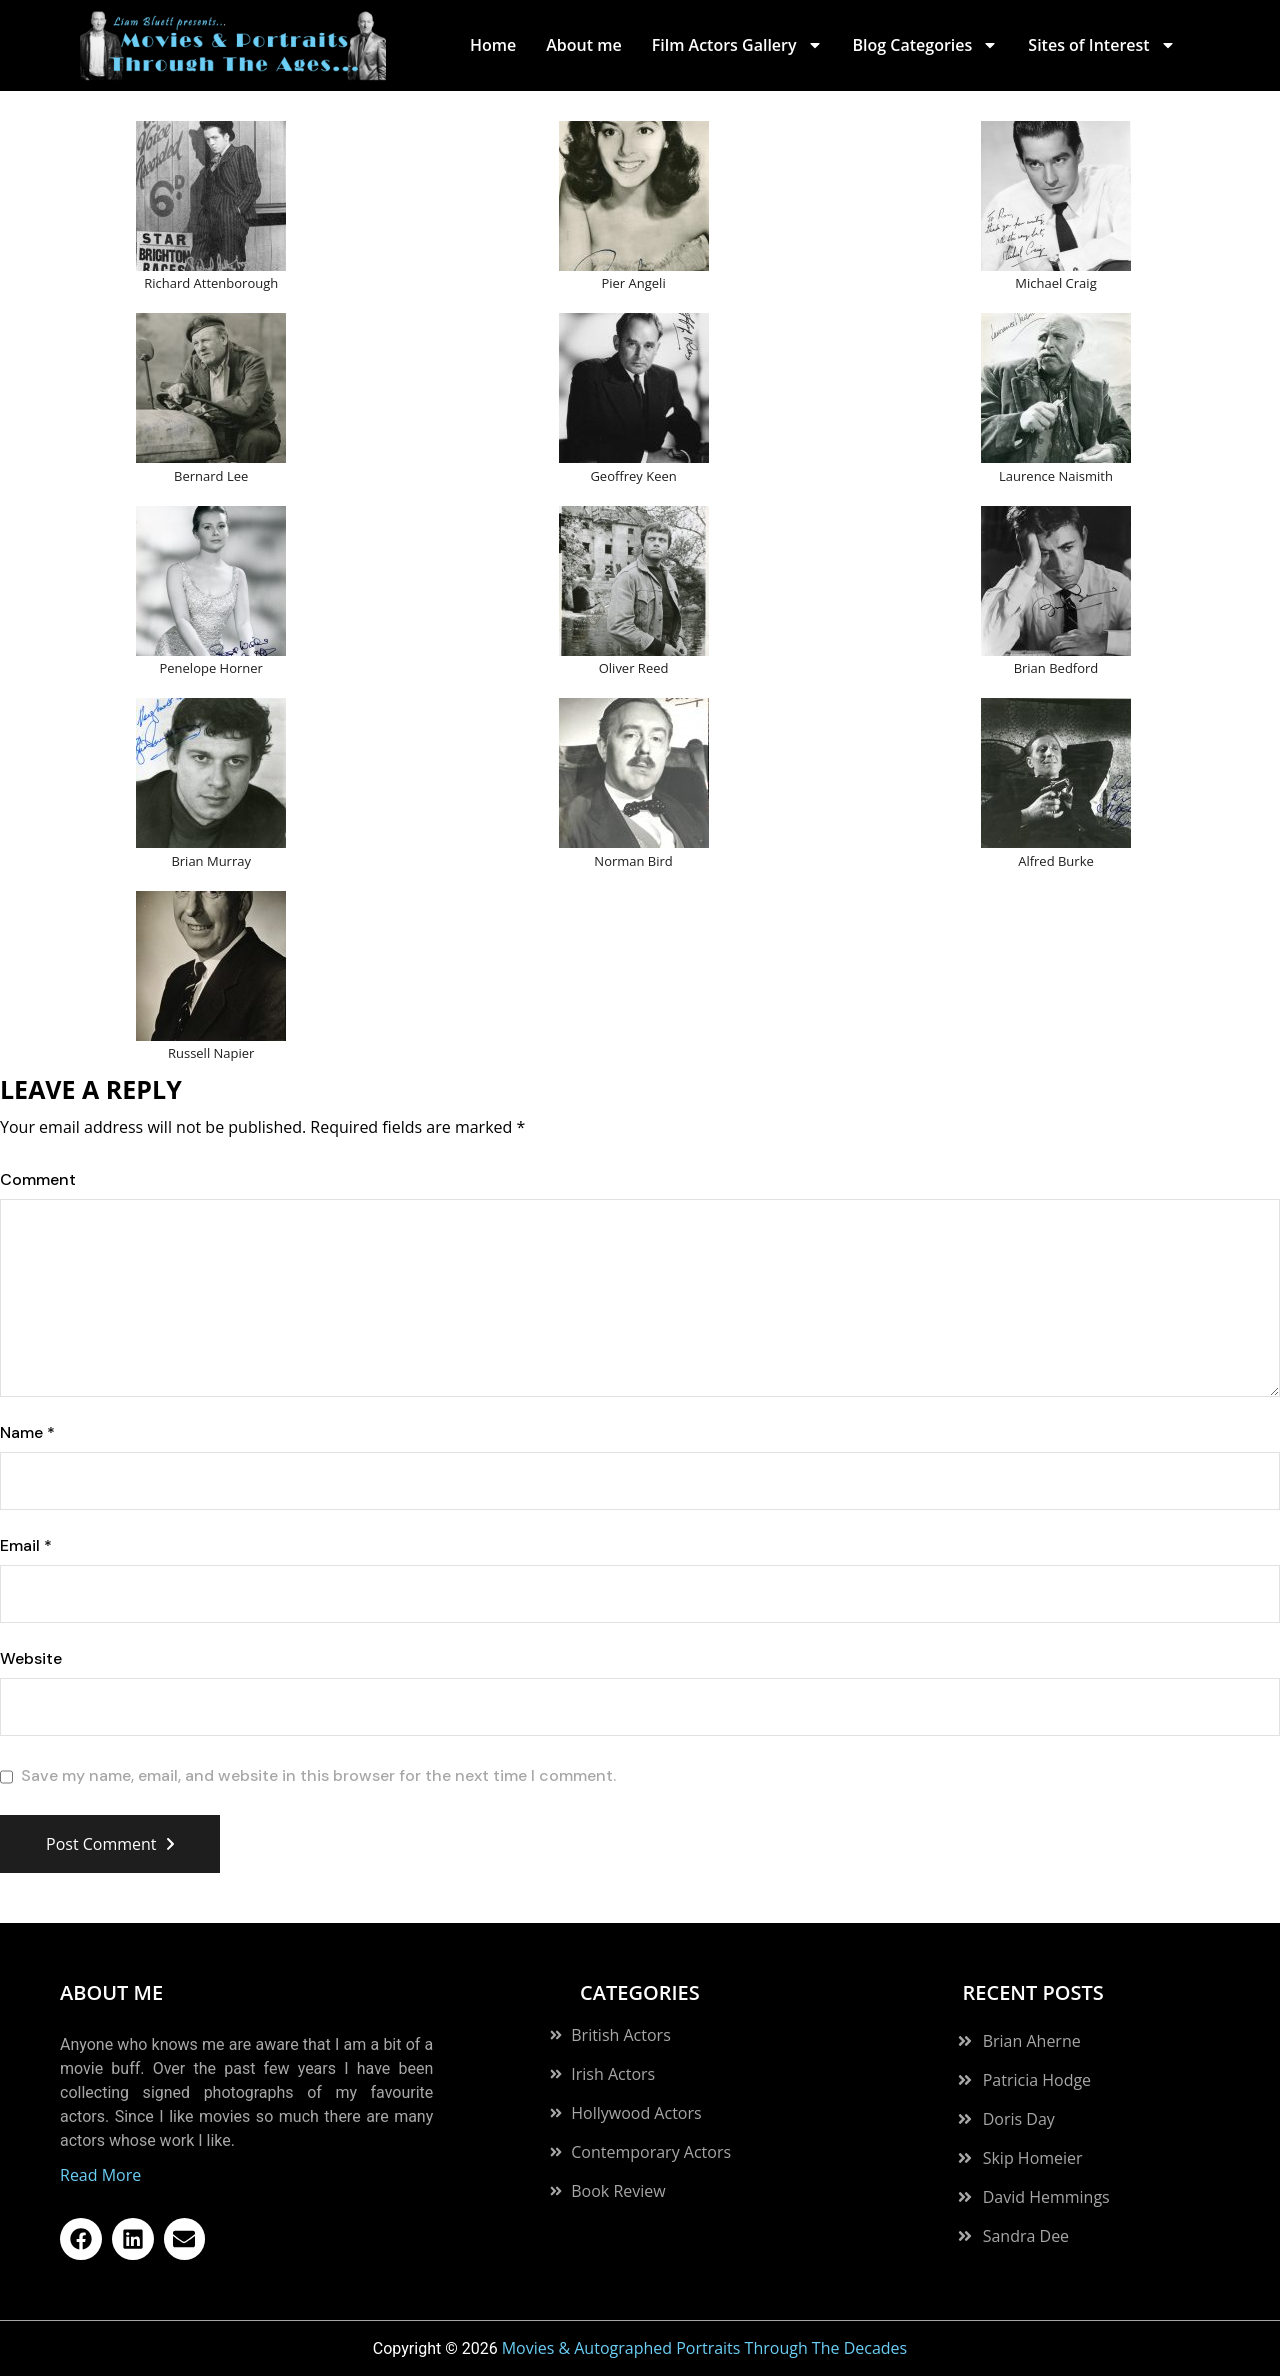  I want to click on About me, so click(583, 45).